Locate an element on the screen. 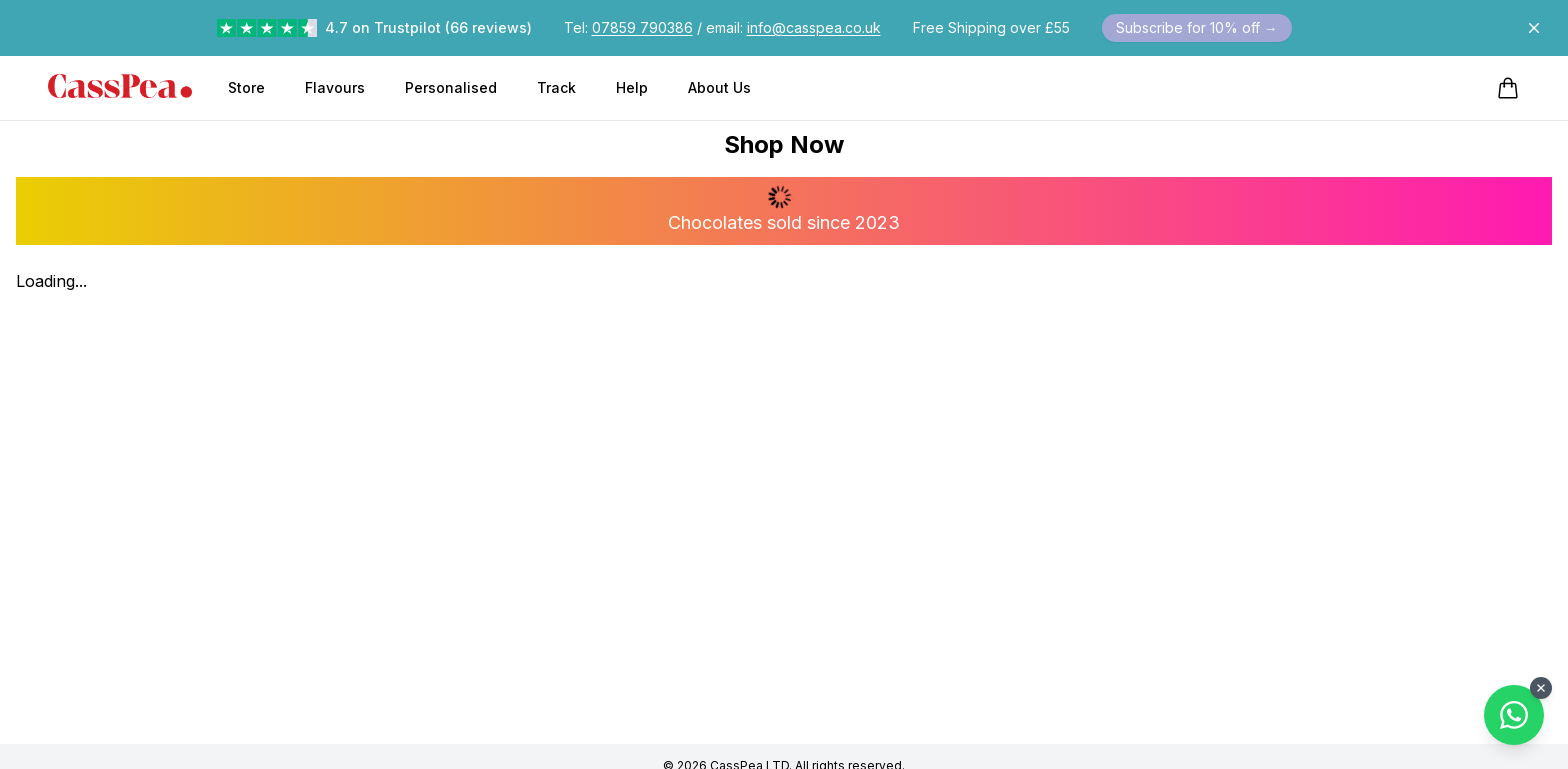  4.7 on Trustpilot (66 reviews) is located at coordinates (428, 27).